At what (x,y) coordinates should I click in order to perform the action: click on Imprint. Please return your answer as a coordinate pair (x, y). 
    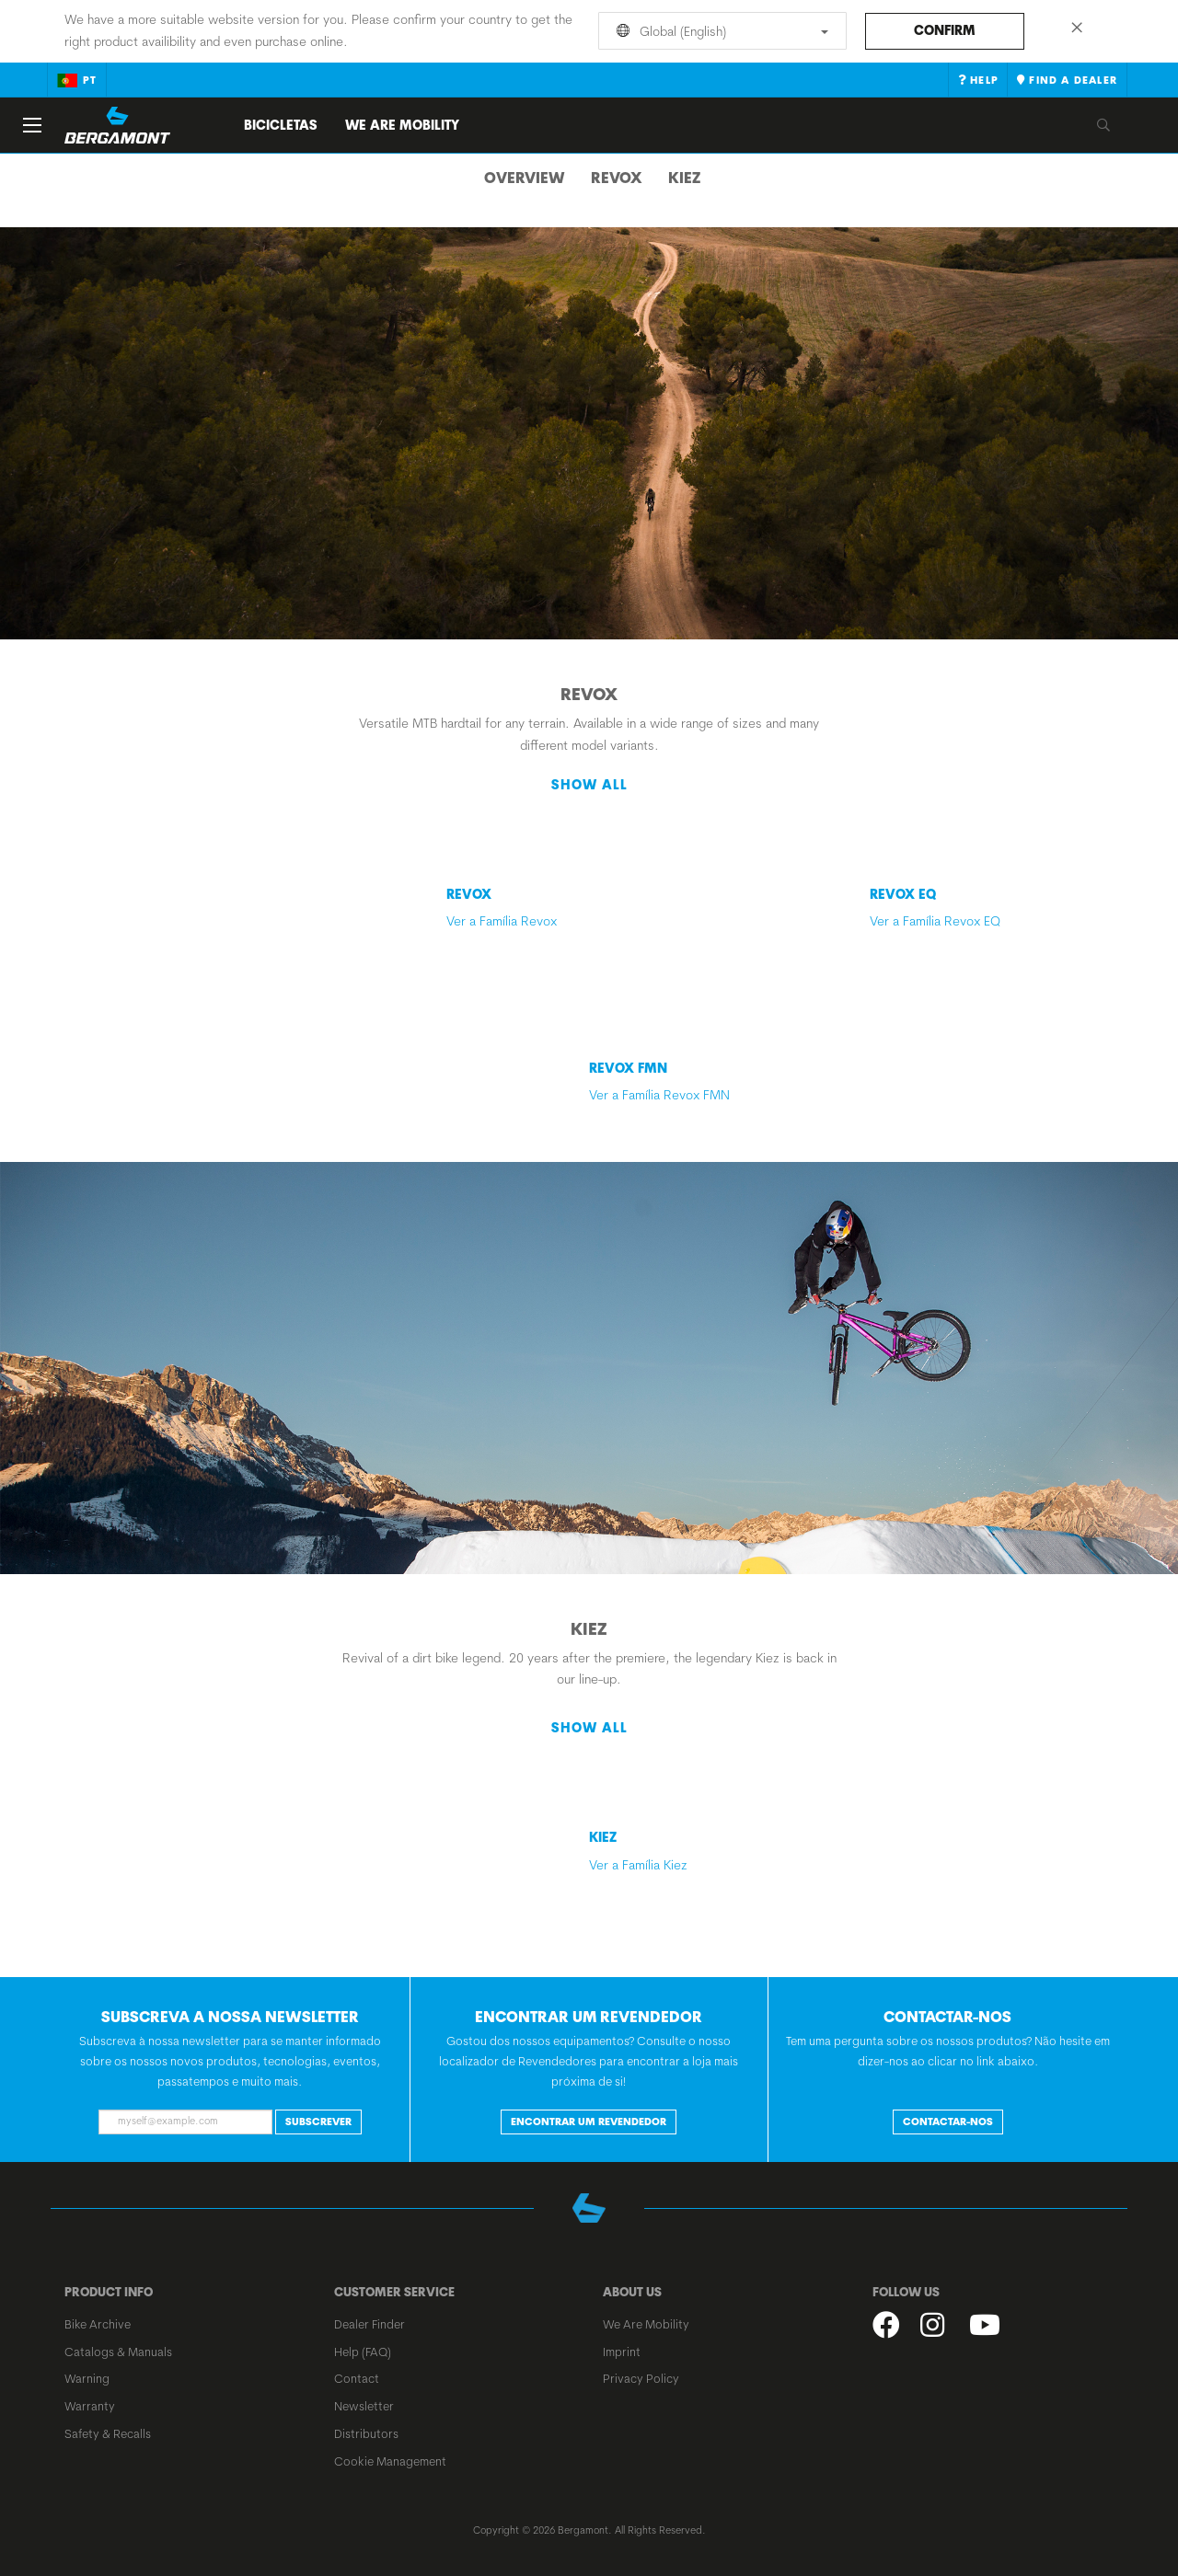
    Looking at the image, I should click on (622, 2351).